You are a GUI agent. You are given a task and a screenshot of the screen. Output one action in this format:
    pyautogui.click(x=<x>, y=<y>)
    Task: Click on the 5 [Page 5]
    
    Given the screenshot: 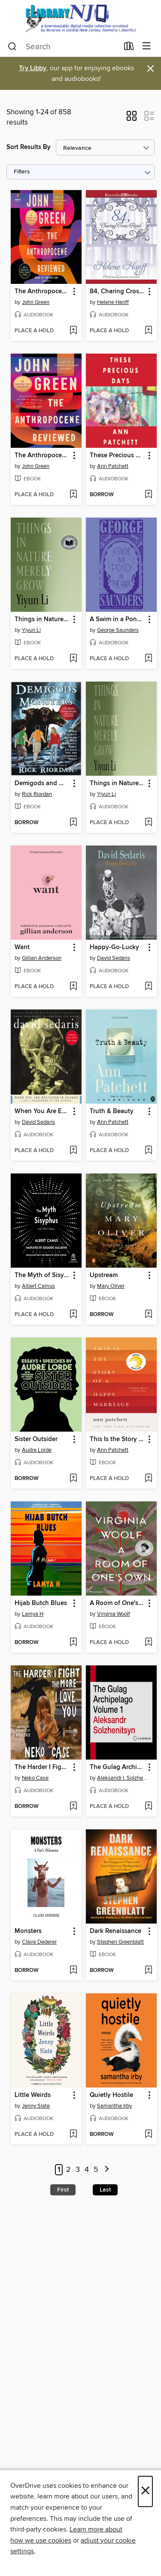 What is the action you would take?
    pyautogui.click(x=96, y=2169)
    